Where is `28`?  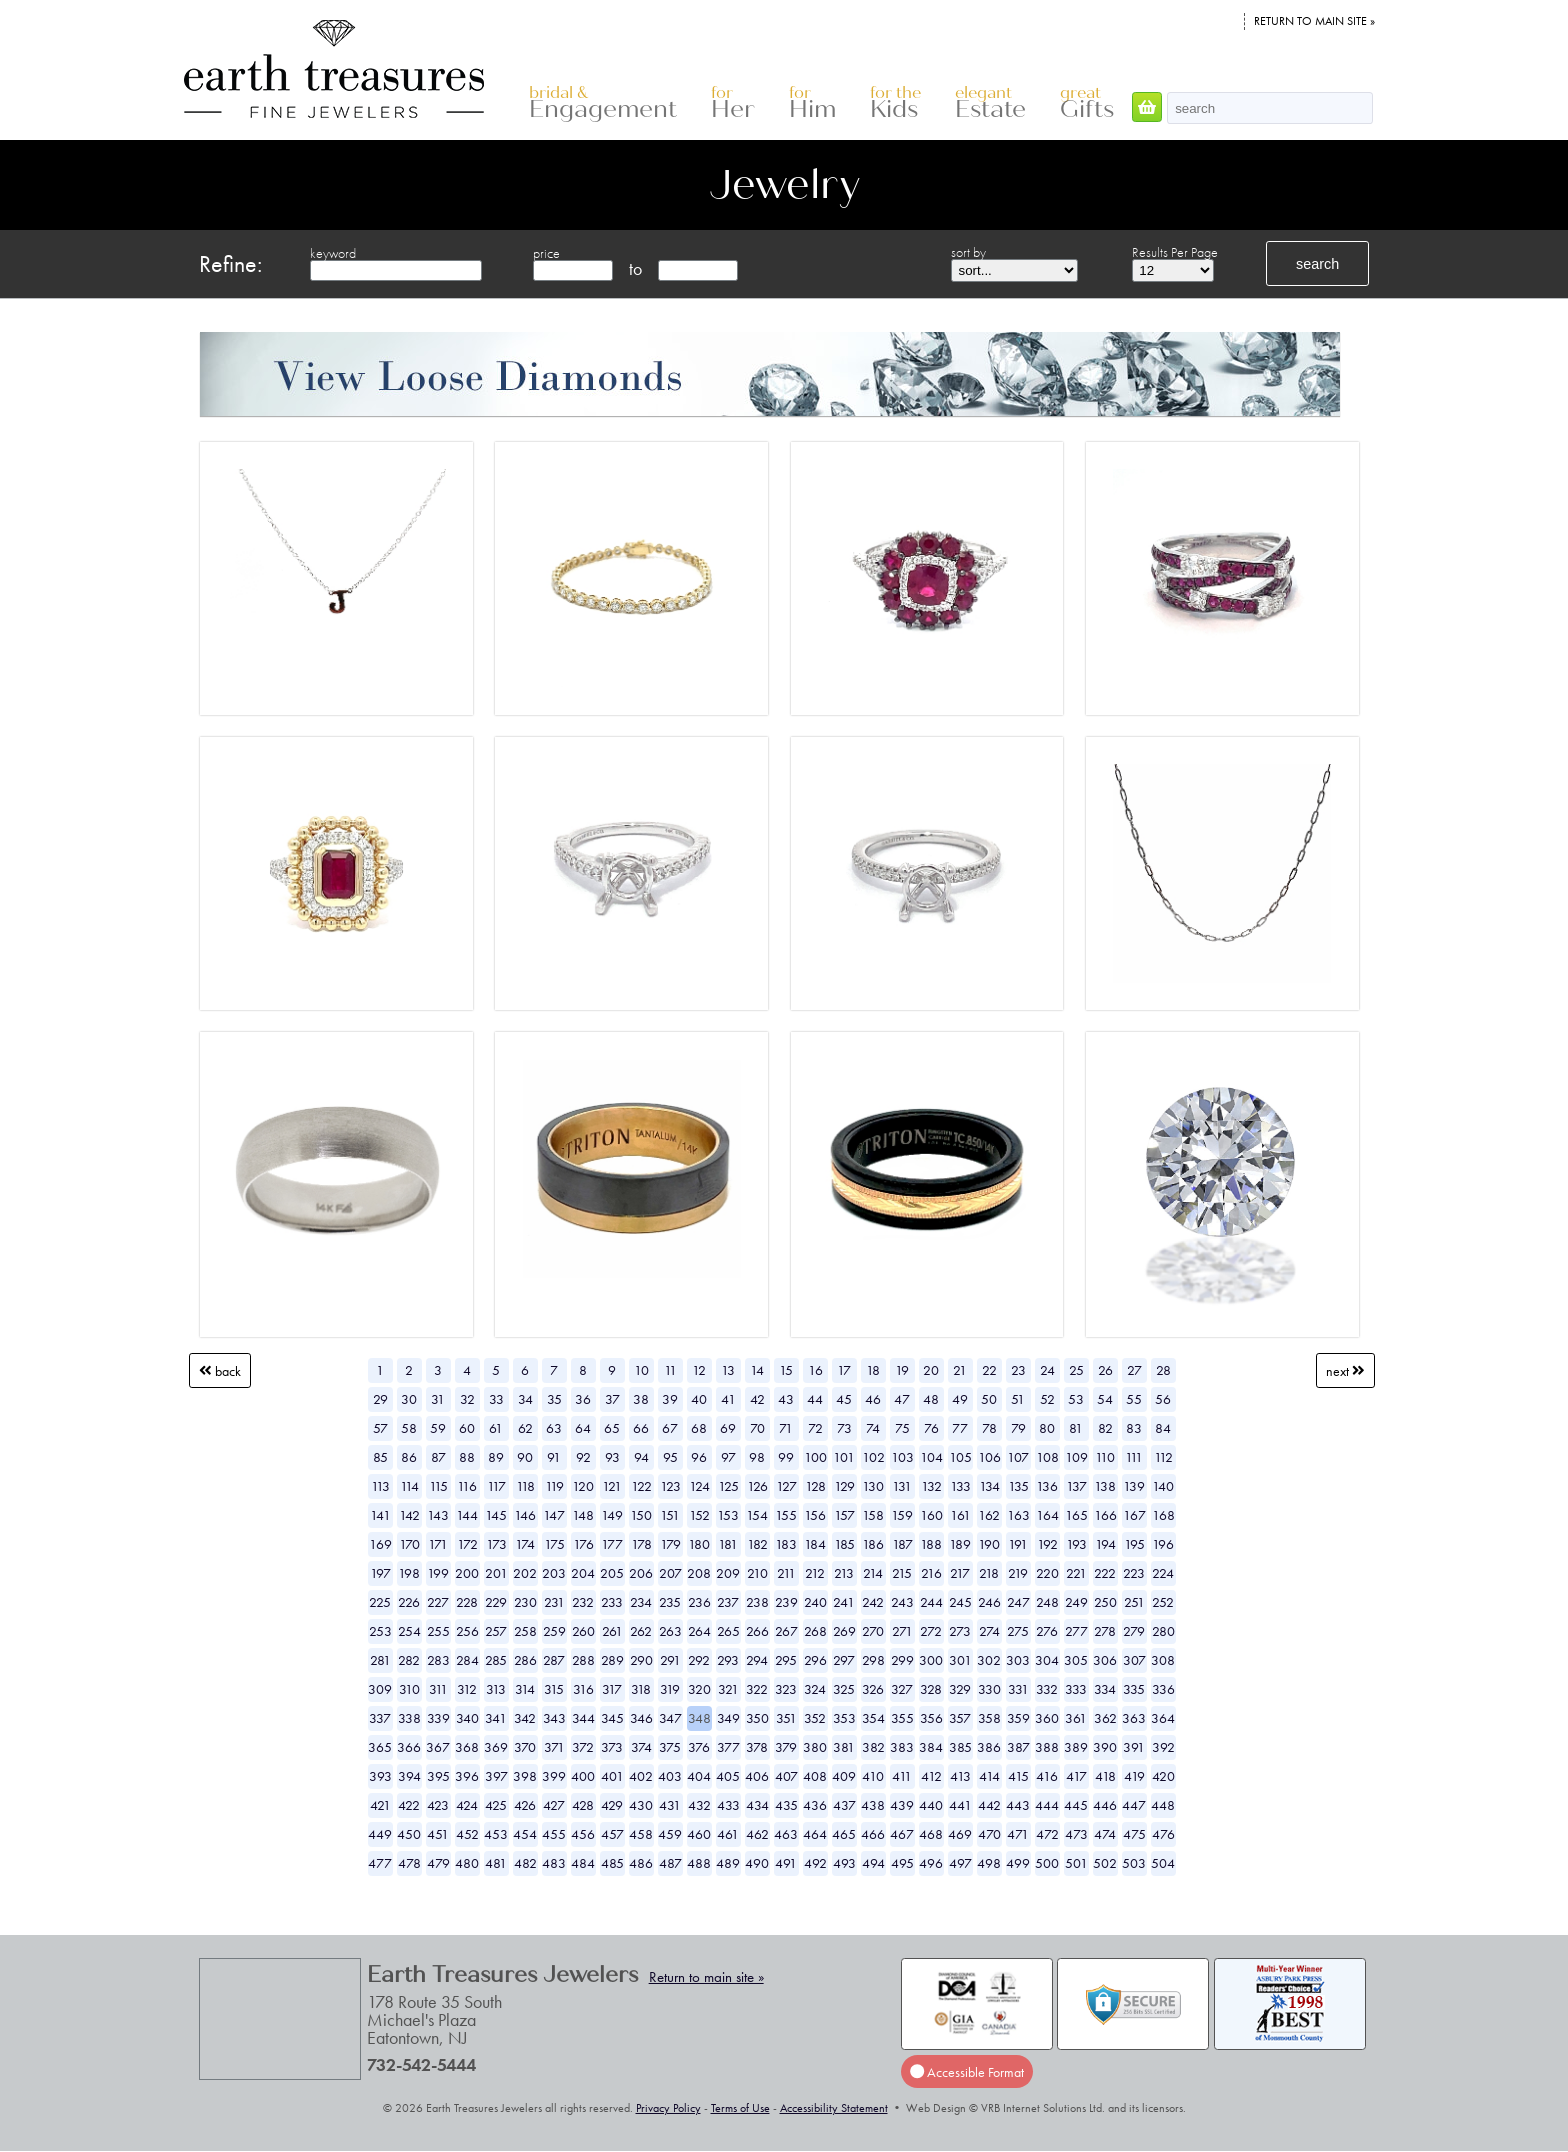
28 is located at coordinates (1163, 1370).